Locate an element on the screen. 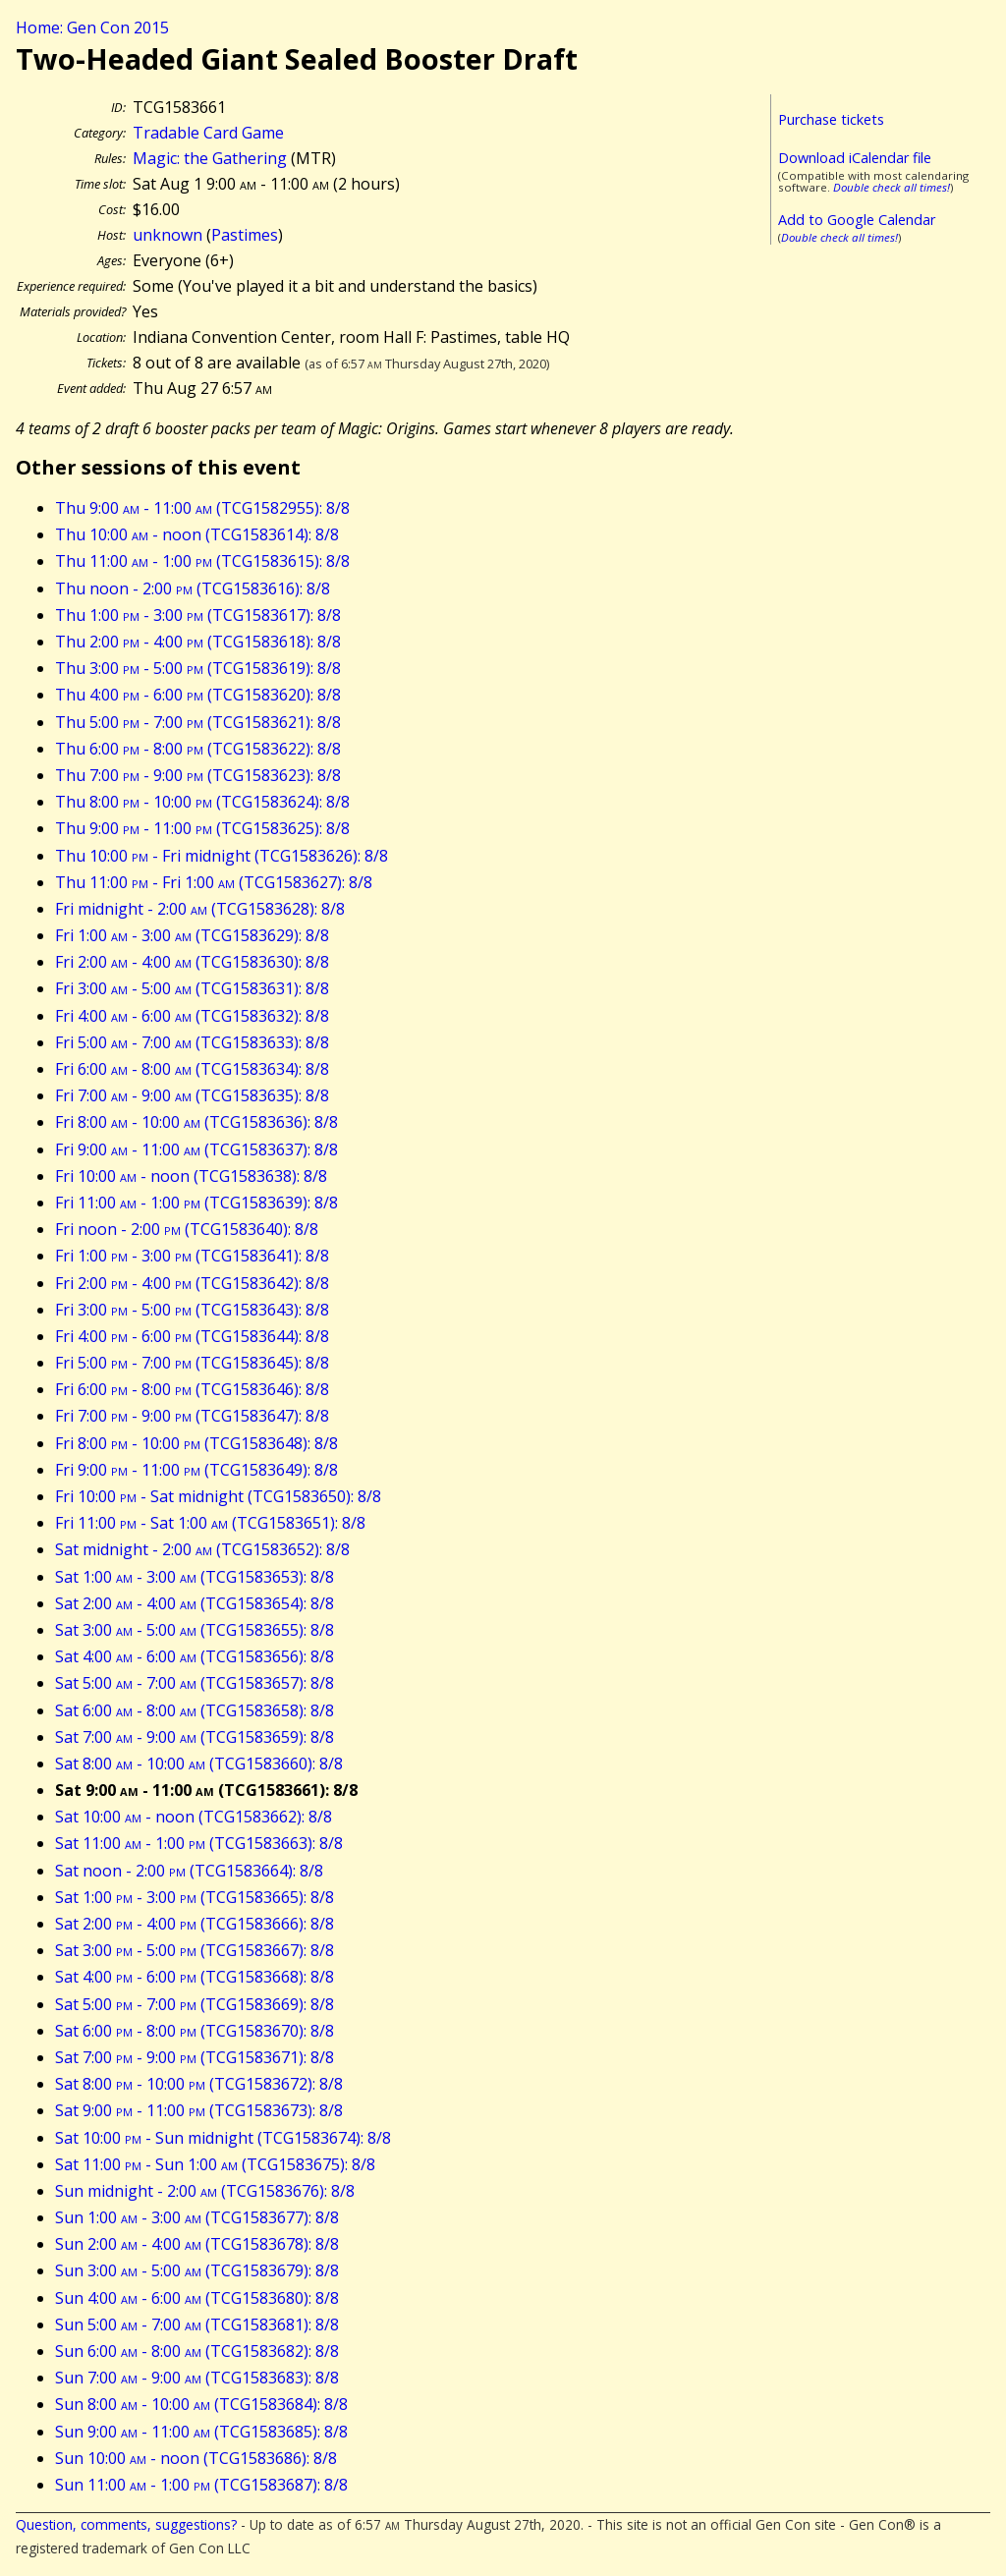  Thu 5:00 - 7:00 (TCG1583621): 8/8 is located at coordinates (198, 722).